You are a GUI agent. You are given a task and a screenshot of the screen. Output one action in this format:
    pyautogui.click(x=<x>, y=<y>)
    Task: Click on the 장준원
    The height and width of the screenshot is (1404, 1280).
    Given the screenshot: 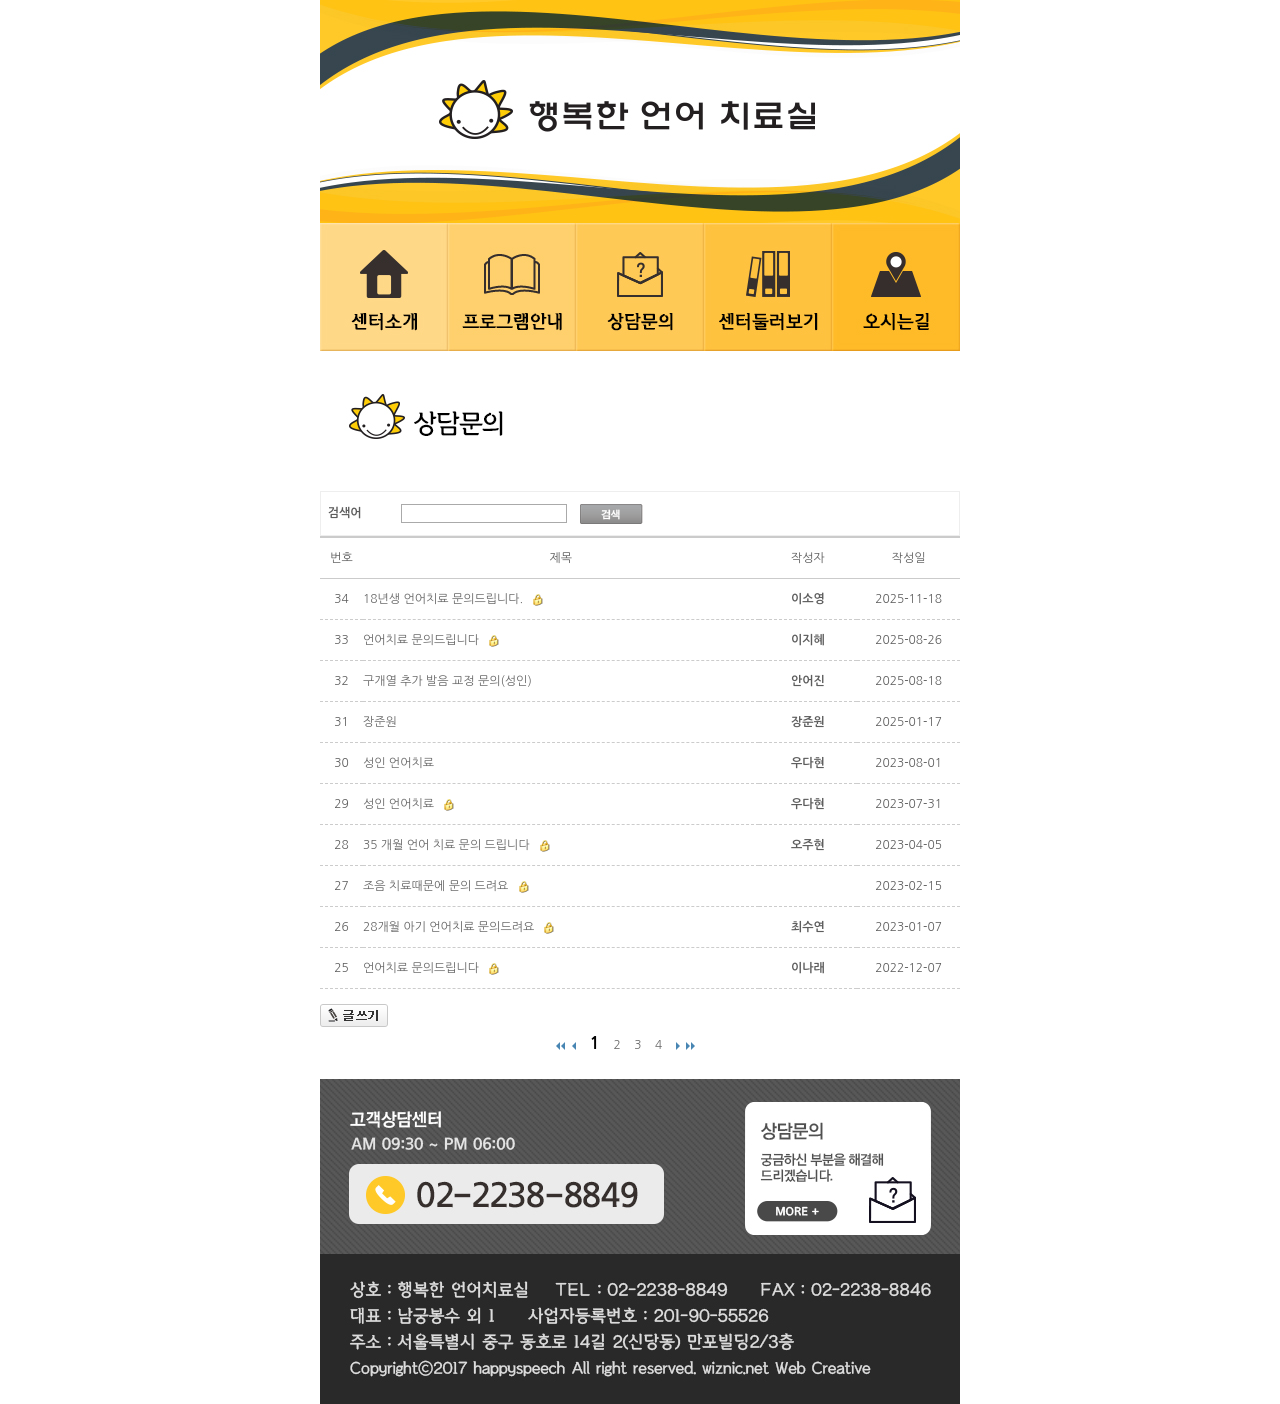 What is the action you would take?
    pyautogui.click(x=380, y=722)
    